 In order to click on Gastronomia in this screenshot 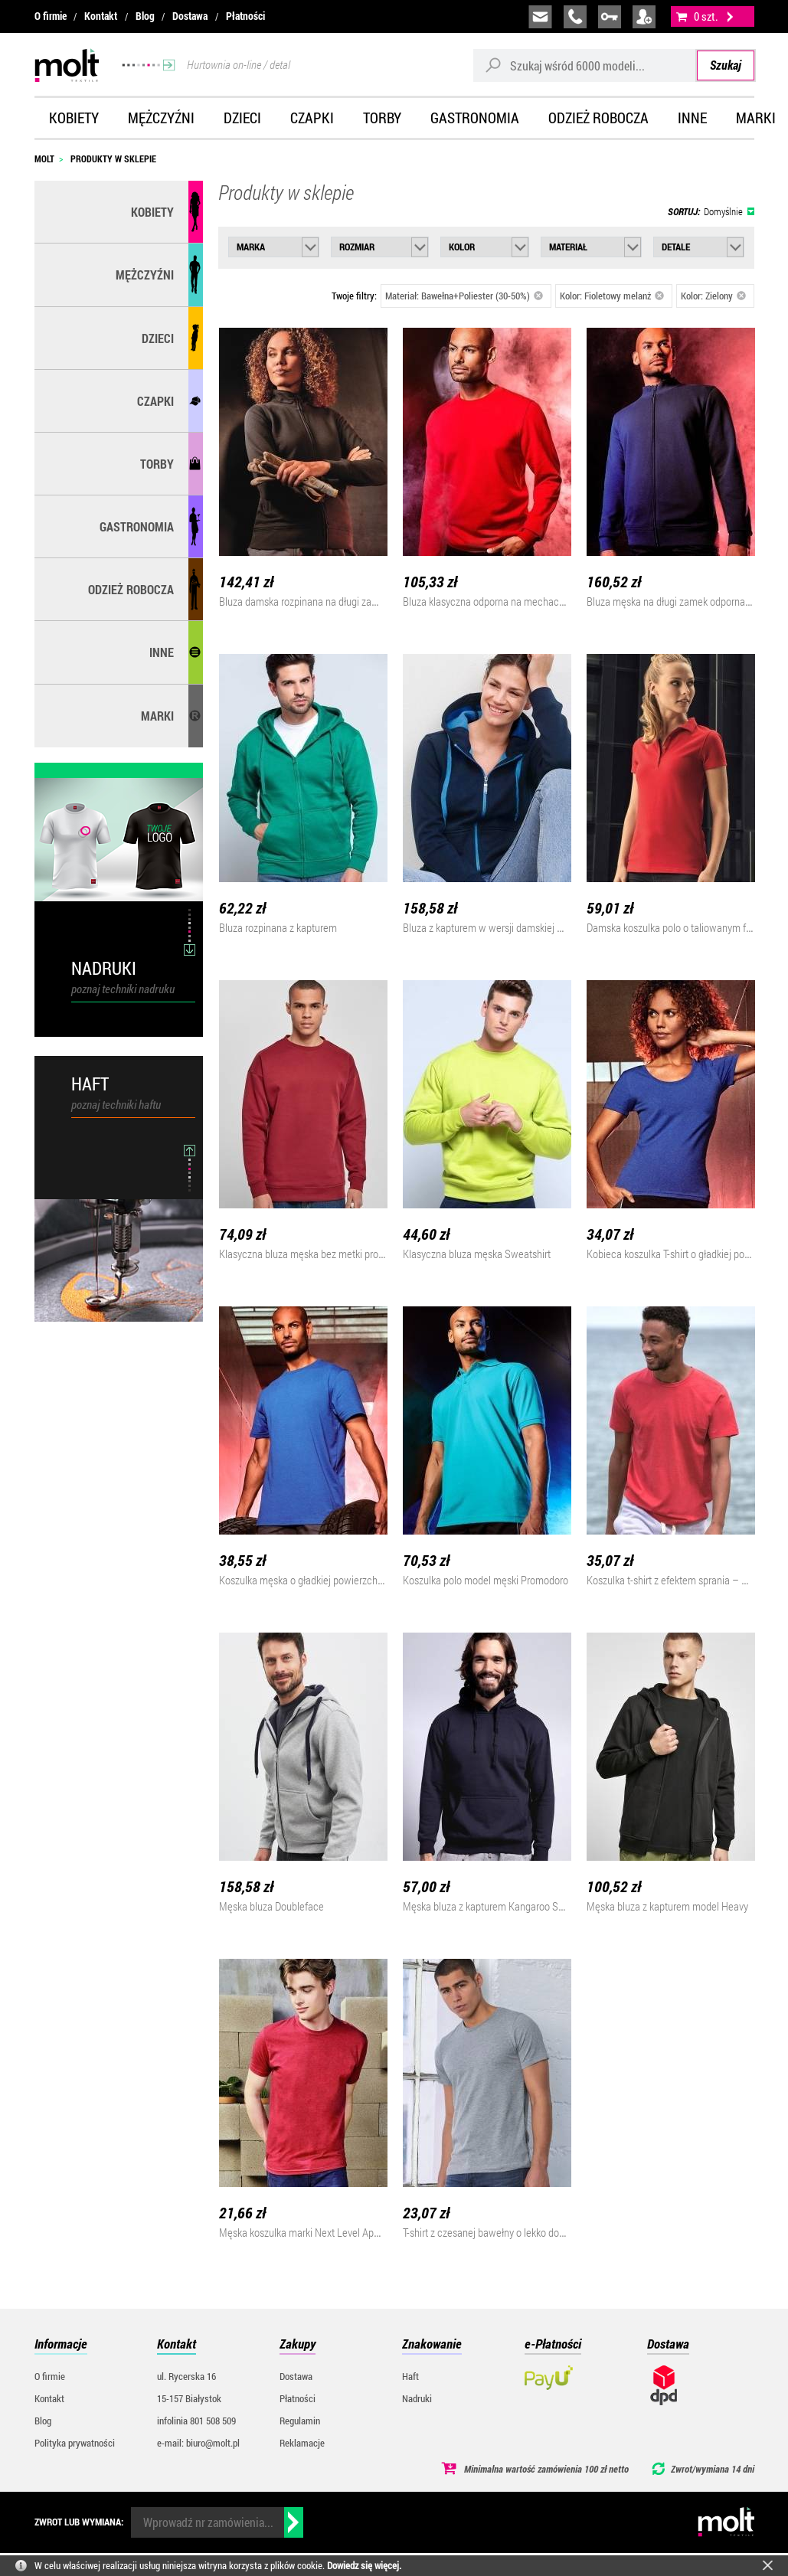, I will do `click(474, 117)`.